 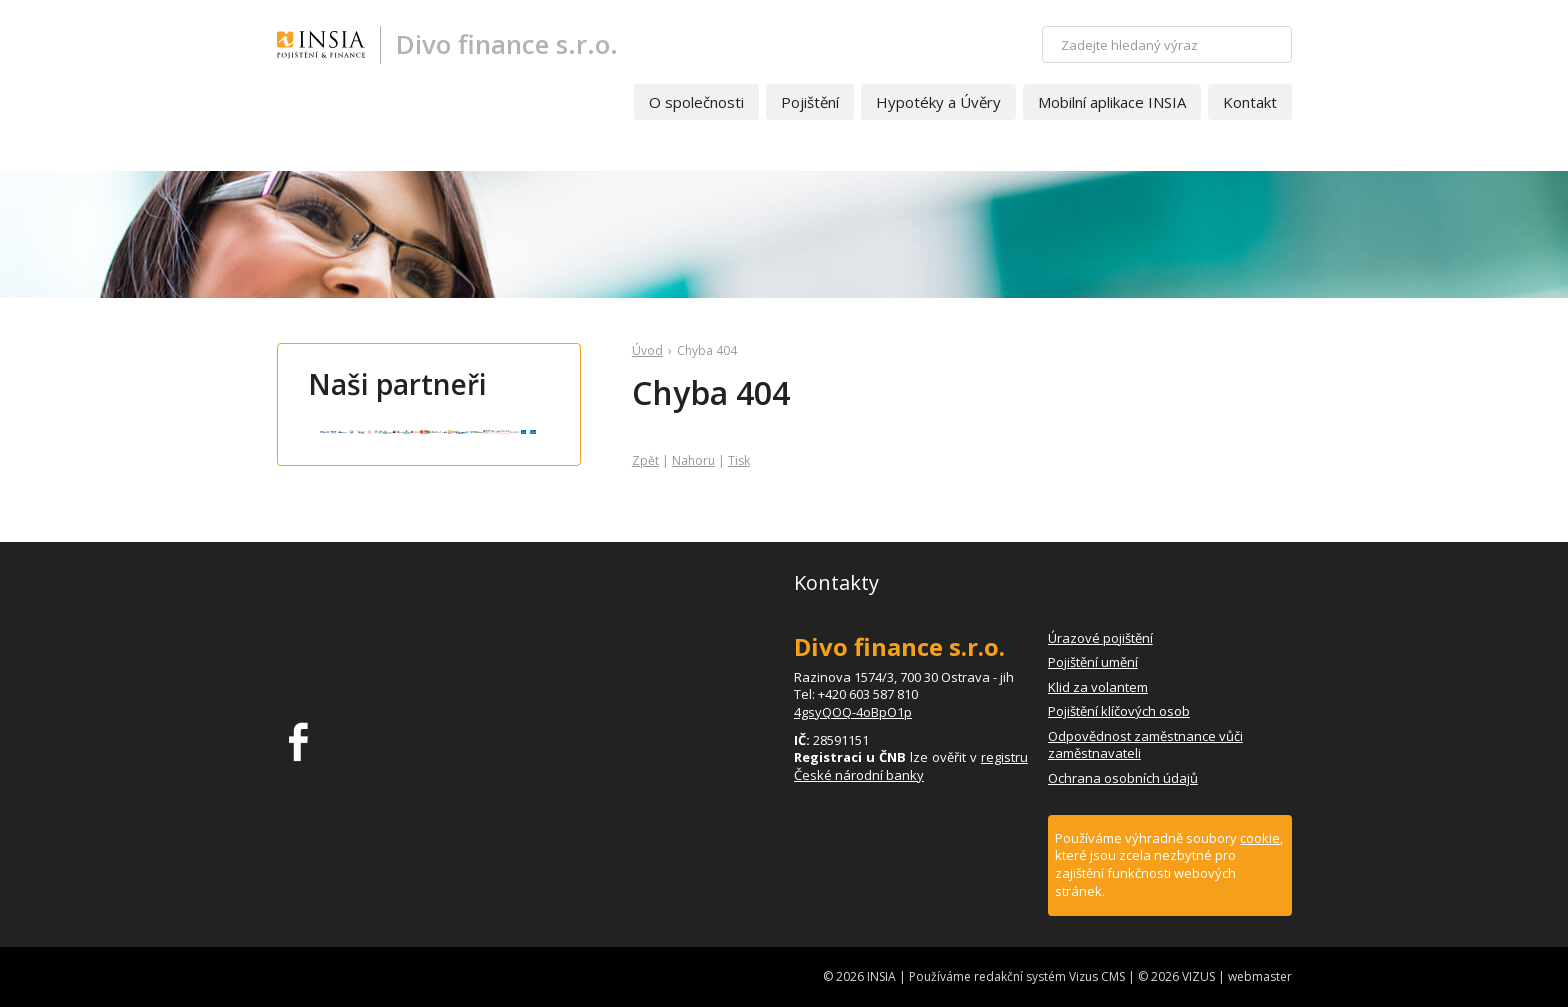 What do you see at coordinates (1250, 102) in the screenshot?
I see `Kontakt` at bounding box center [1250, 102].